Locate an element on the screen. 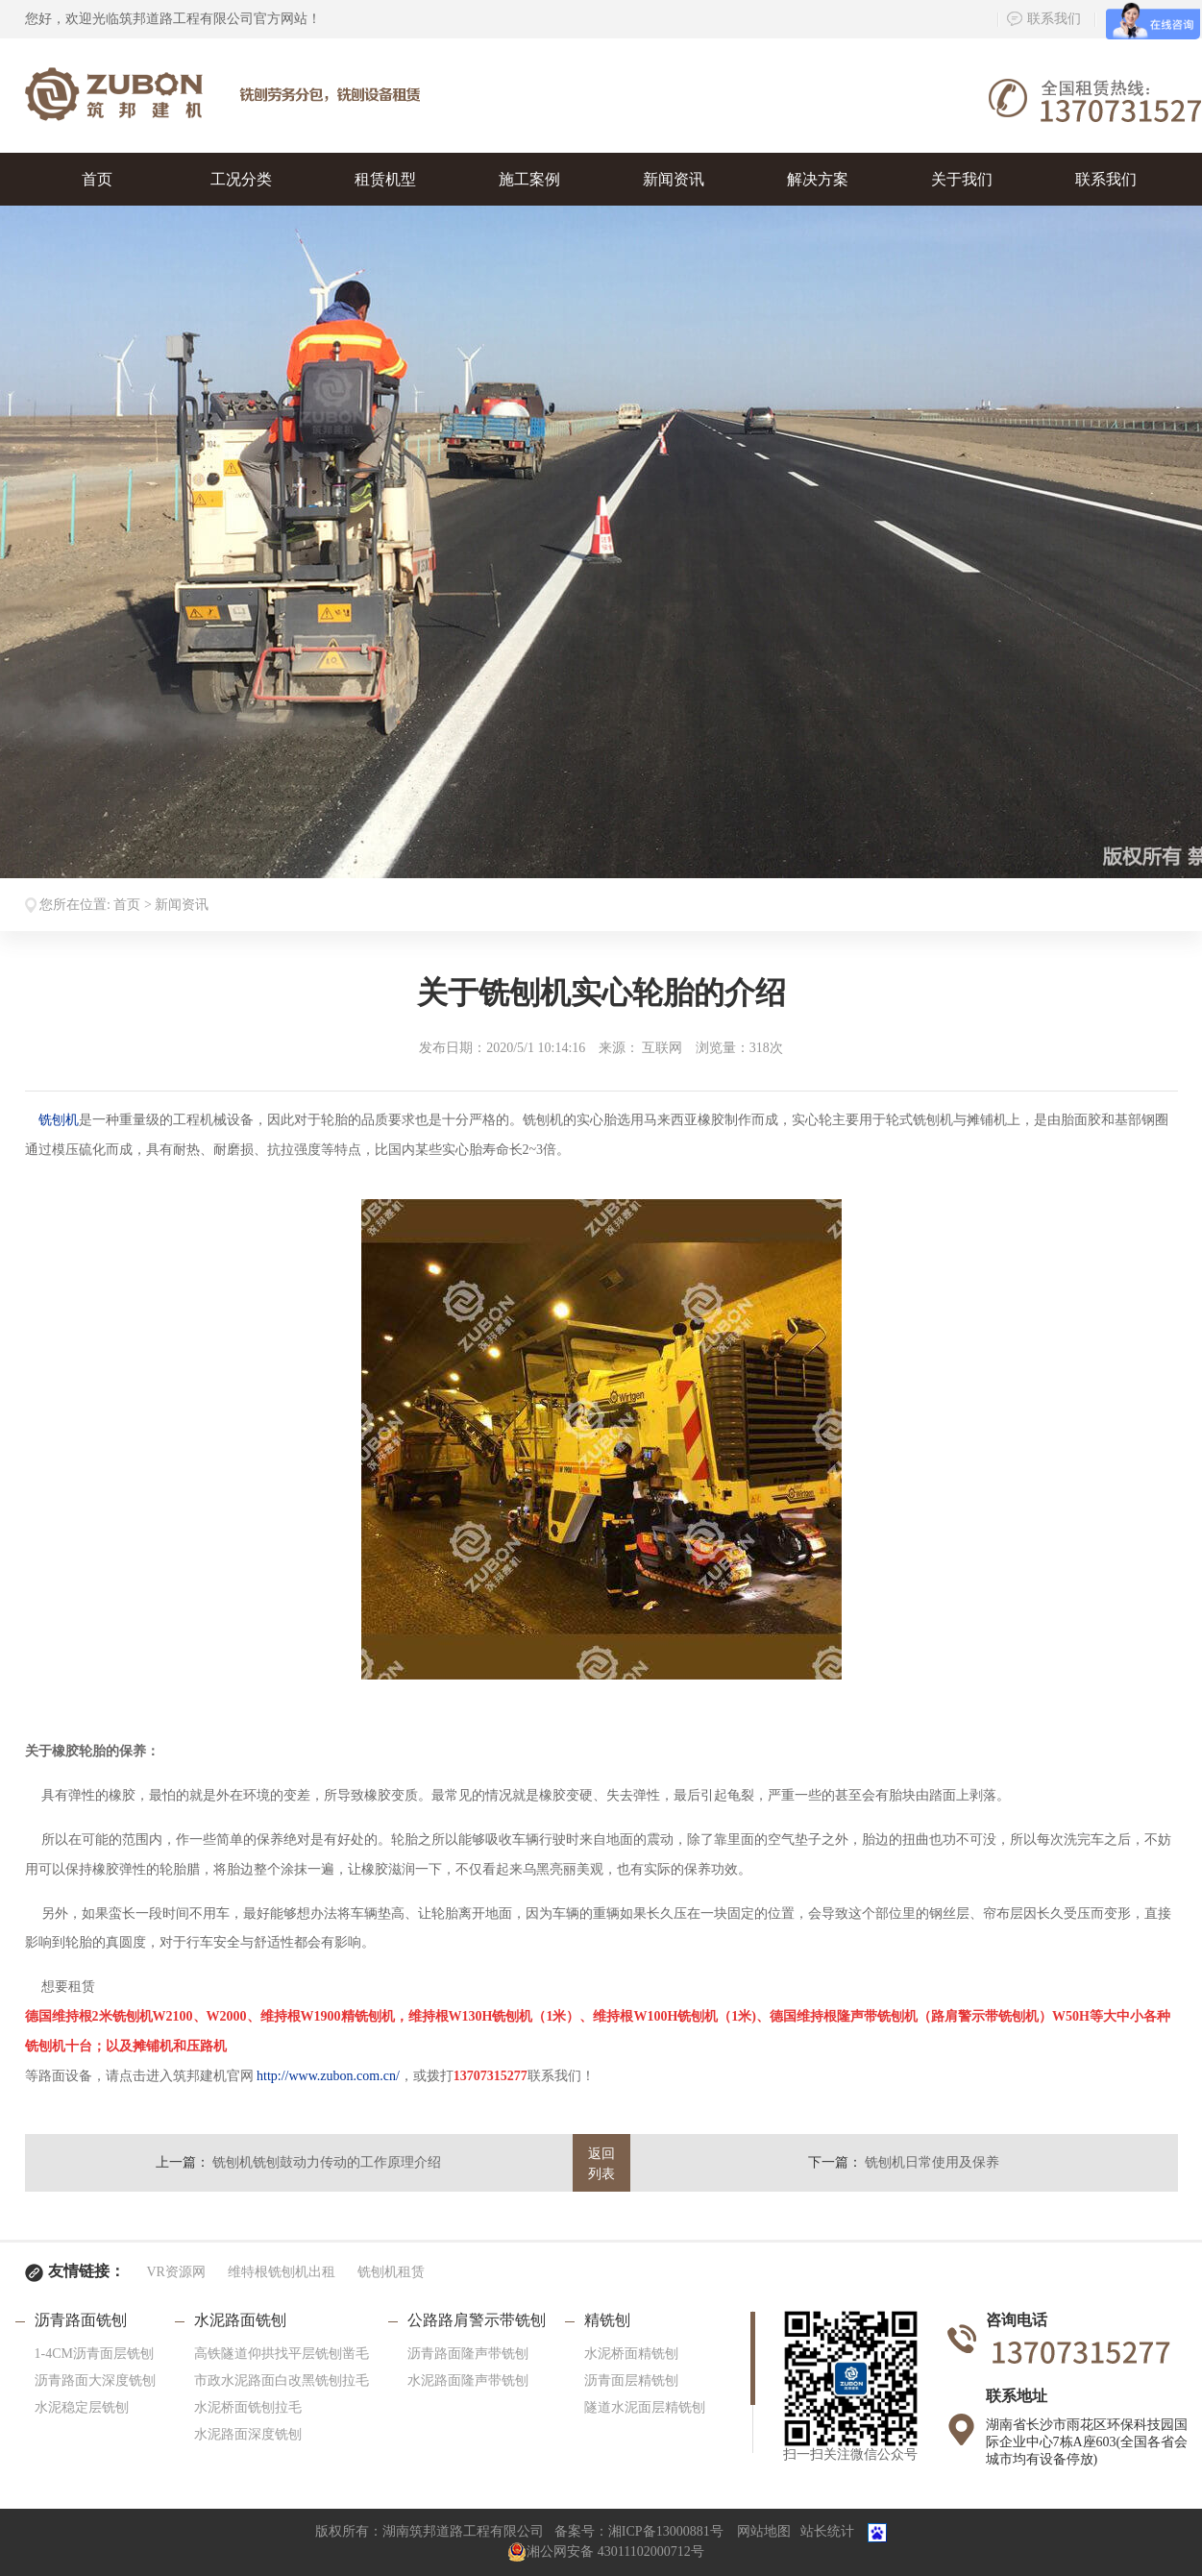  关于我们 is located at coordinates (962, 179).